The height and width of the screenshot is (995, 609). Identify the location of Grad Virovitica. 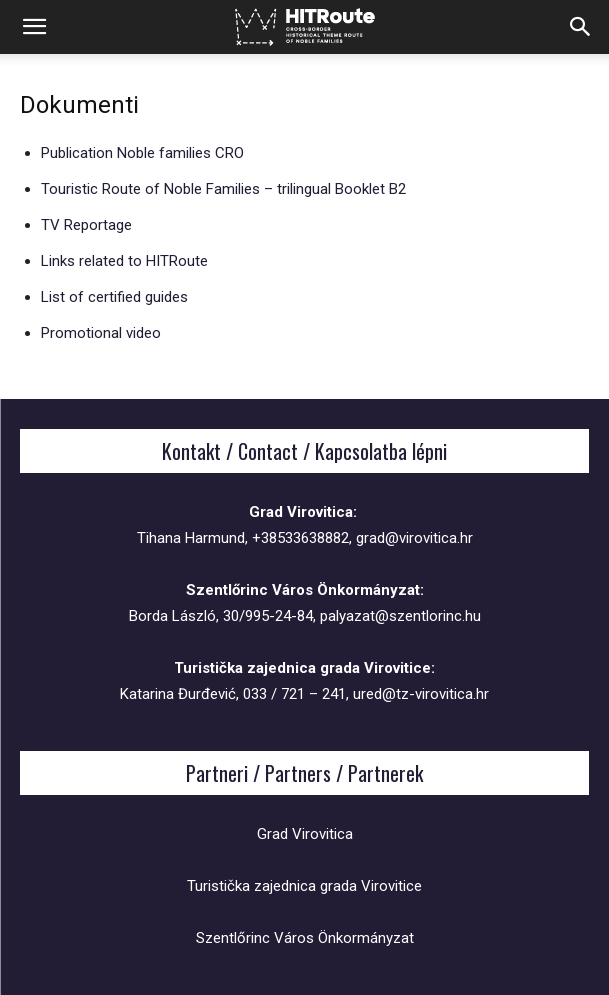
(305, 834).